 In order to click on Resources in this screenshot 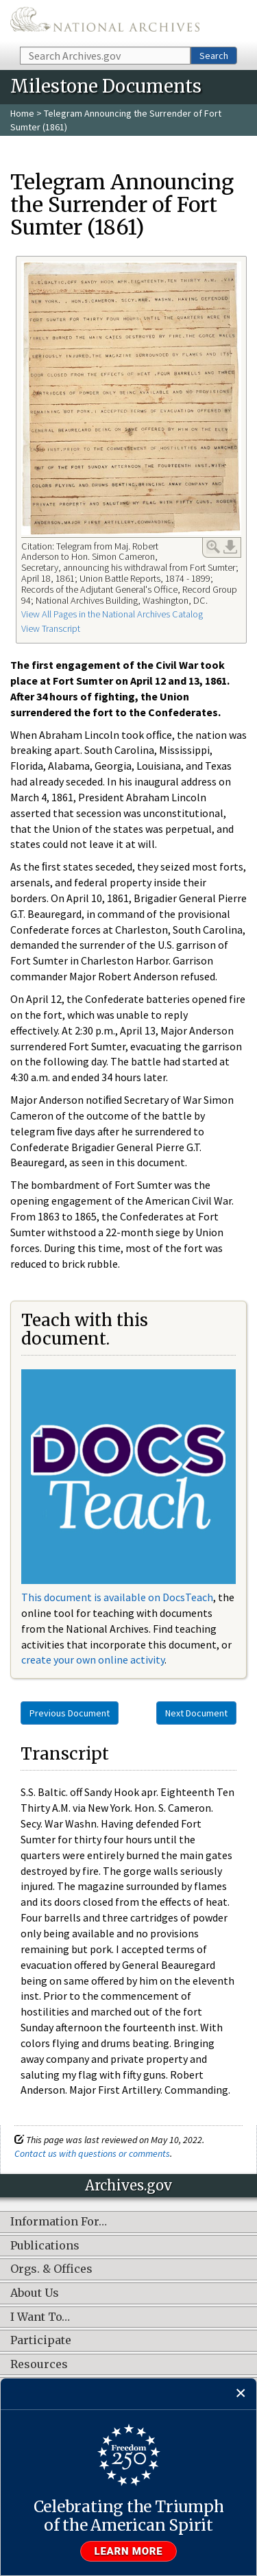, I will do `click(39, 2365)`.